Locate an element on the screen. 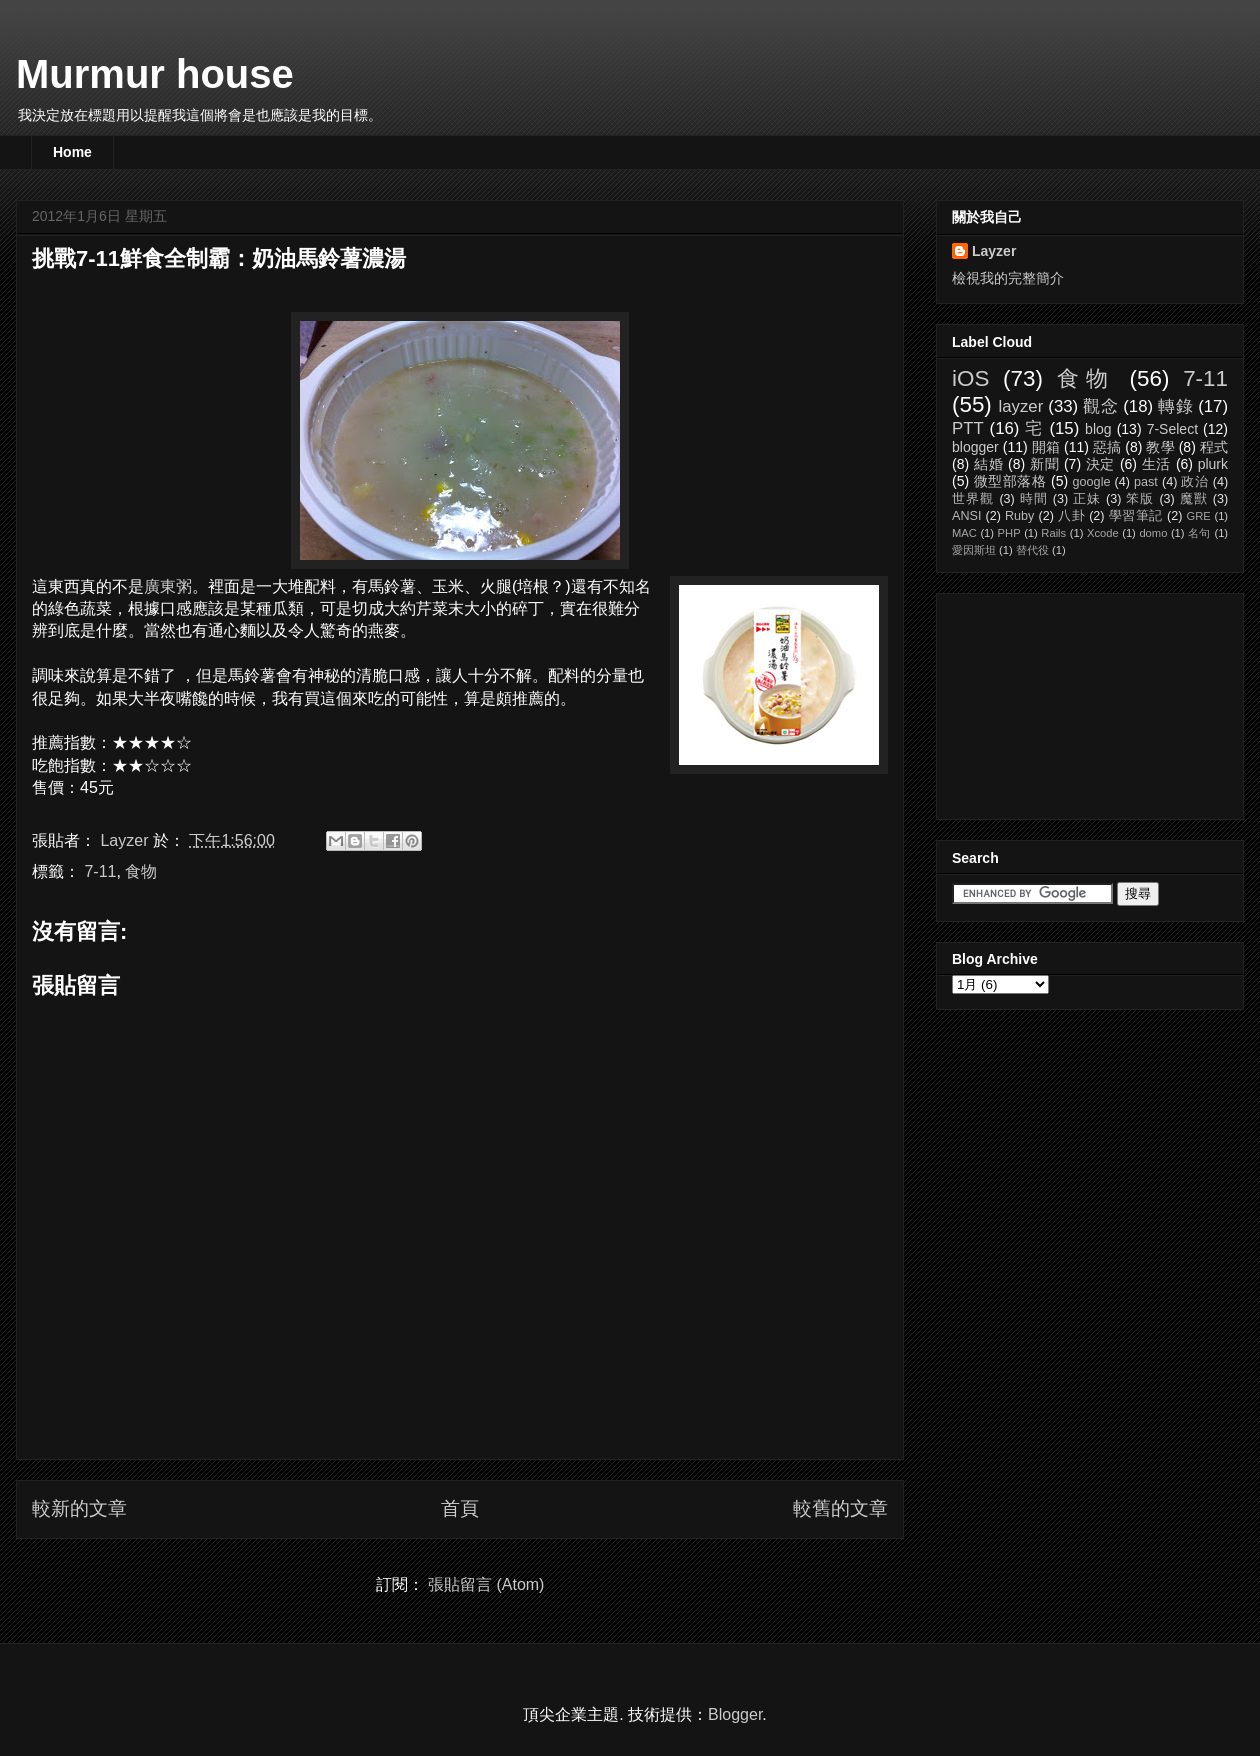 The height and width of the screenshot is (1756, 1260). ANSI is located at coordinates (966, 516).